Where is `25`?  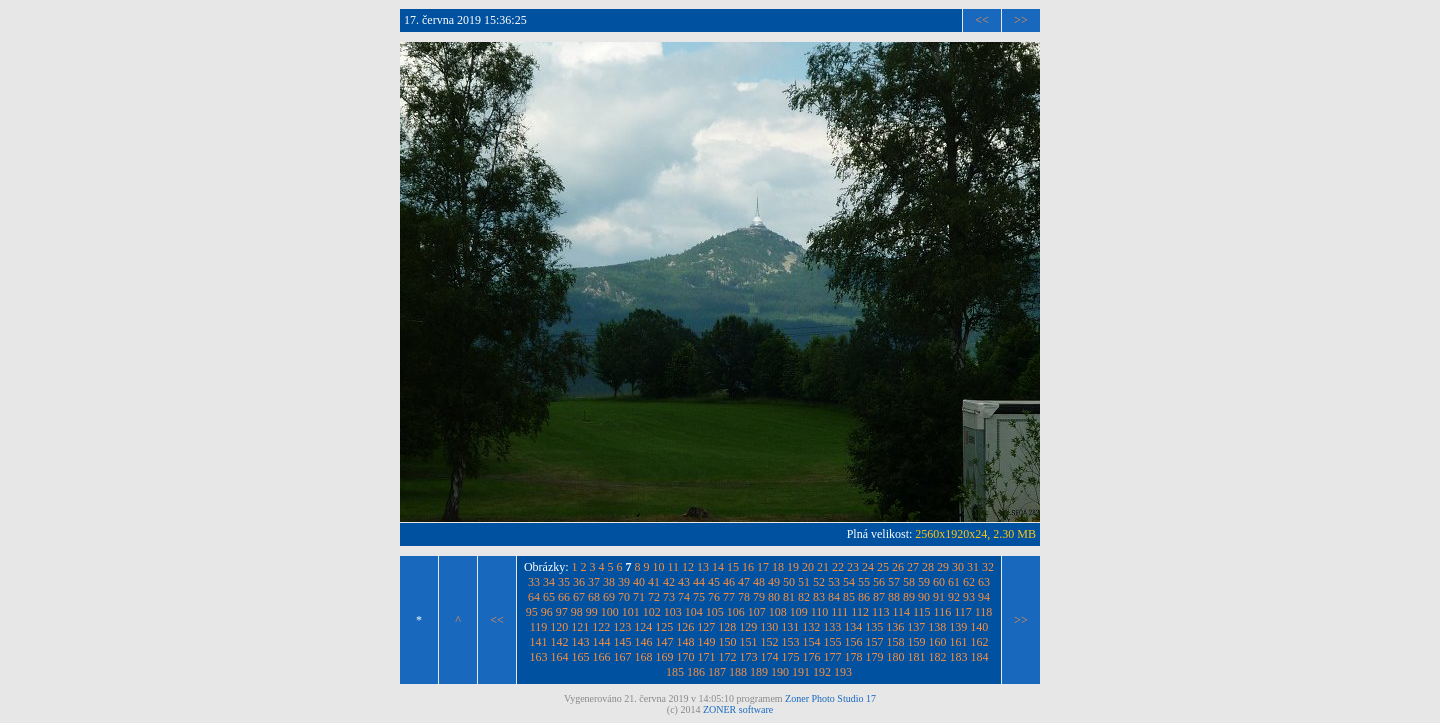
25 is located at coordinates (883, 567).